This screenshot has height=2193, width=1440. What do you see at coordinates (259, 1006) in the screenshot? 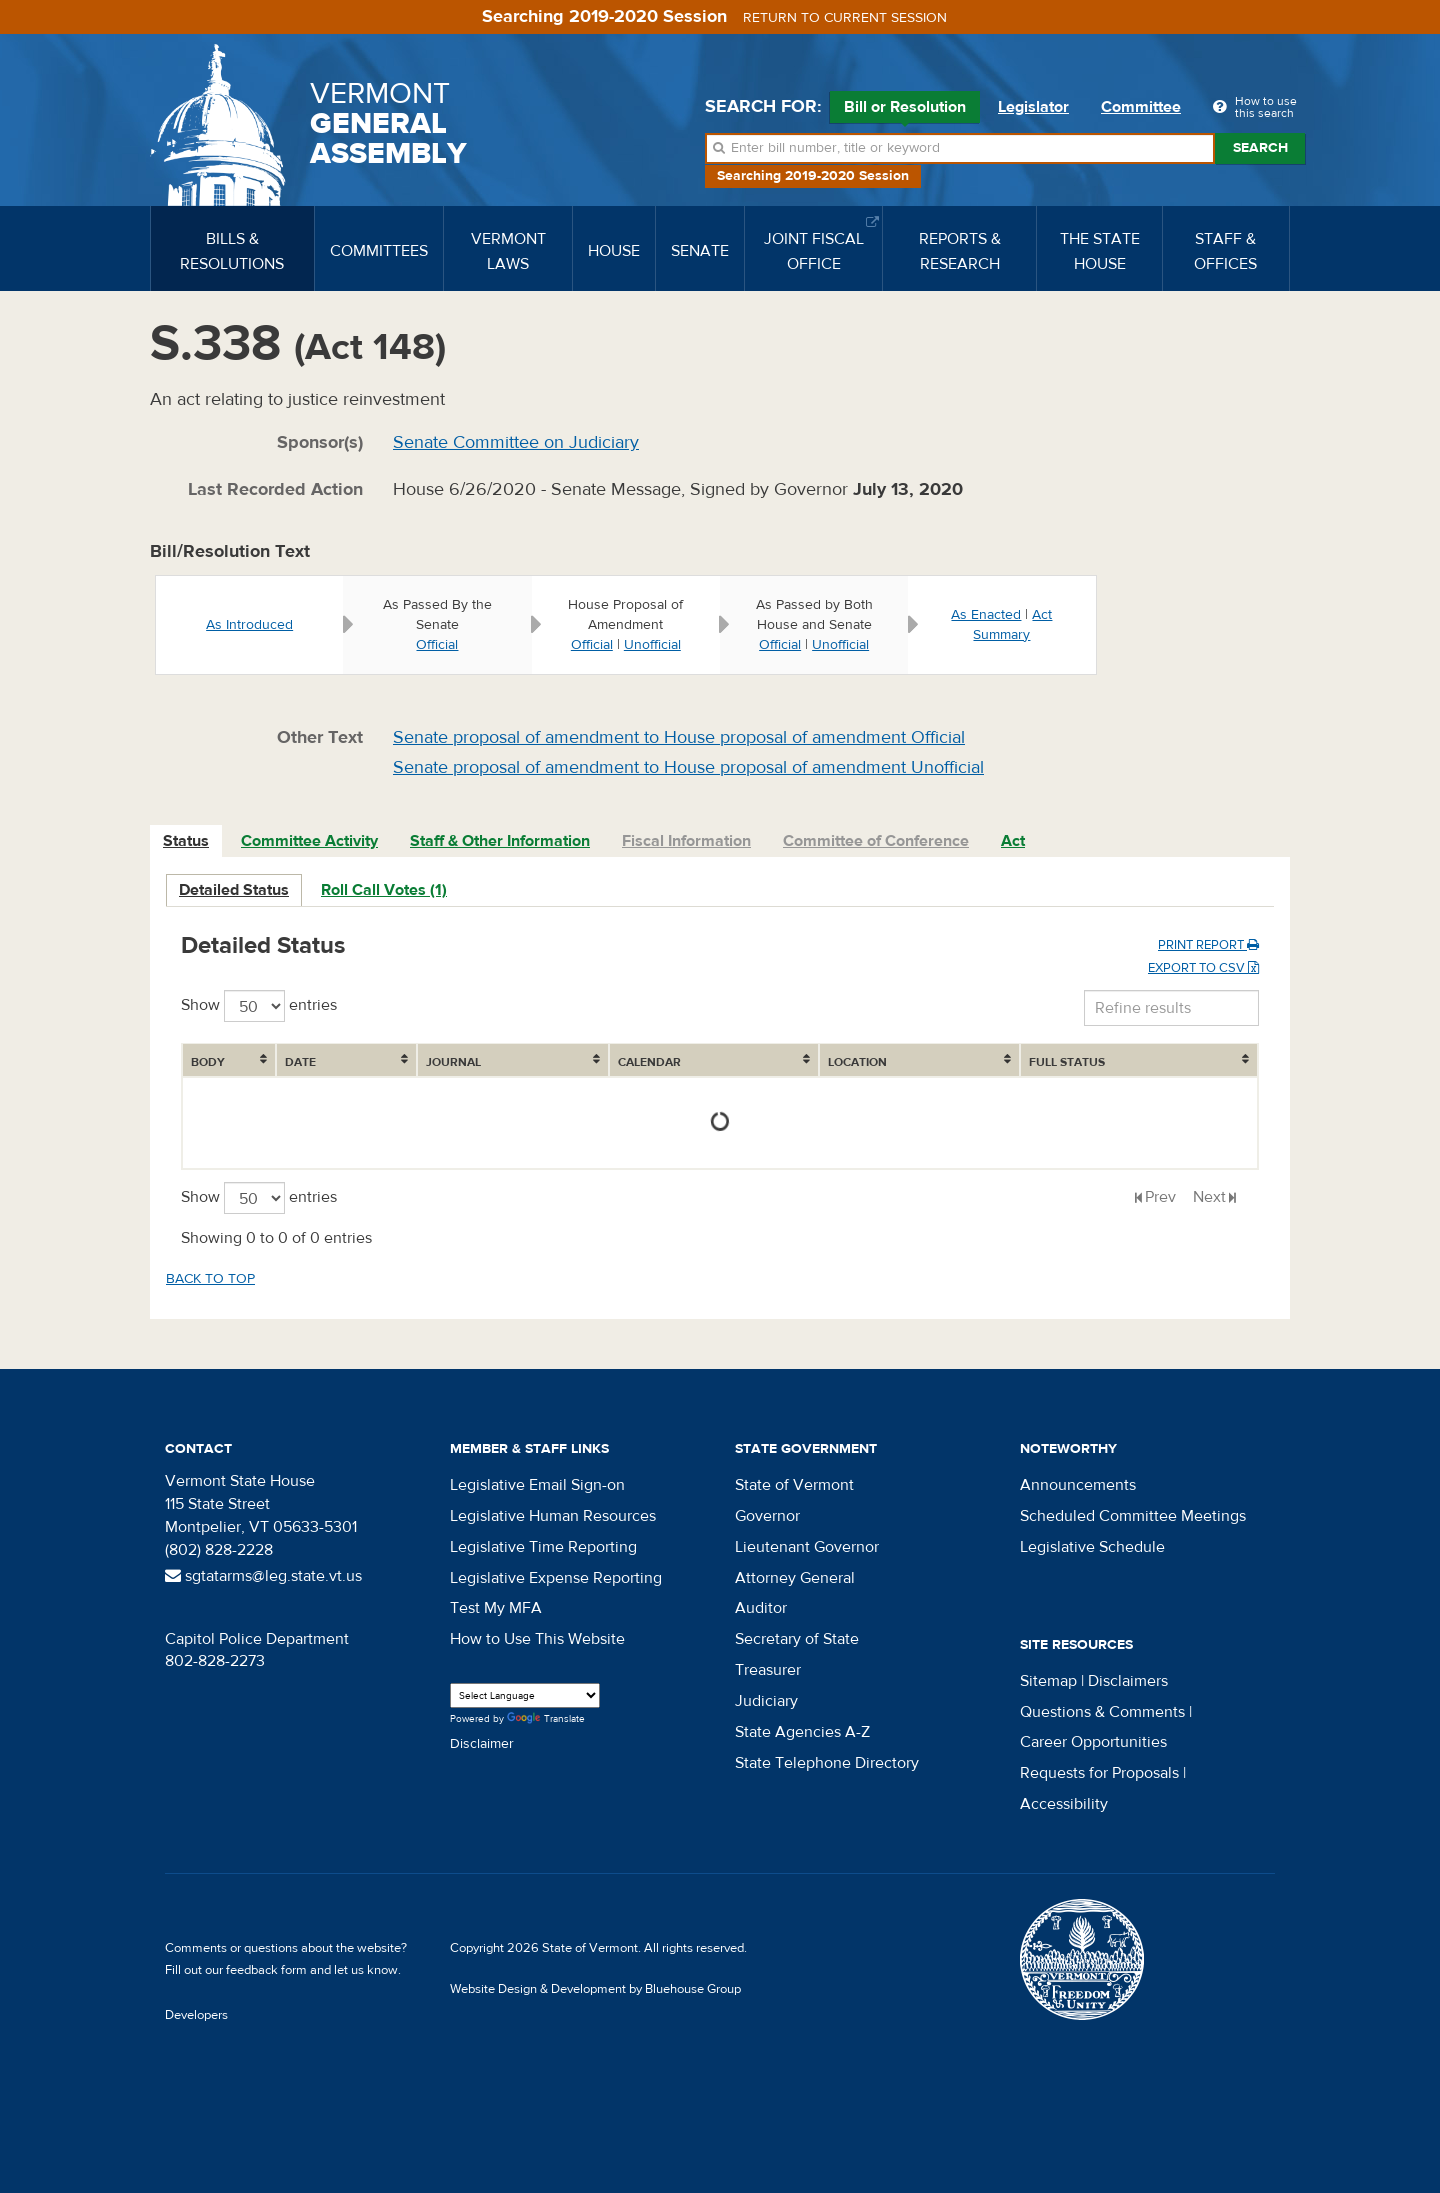
I see `Show entries` at bounding box center [259, 1006].